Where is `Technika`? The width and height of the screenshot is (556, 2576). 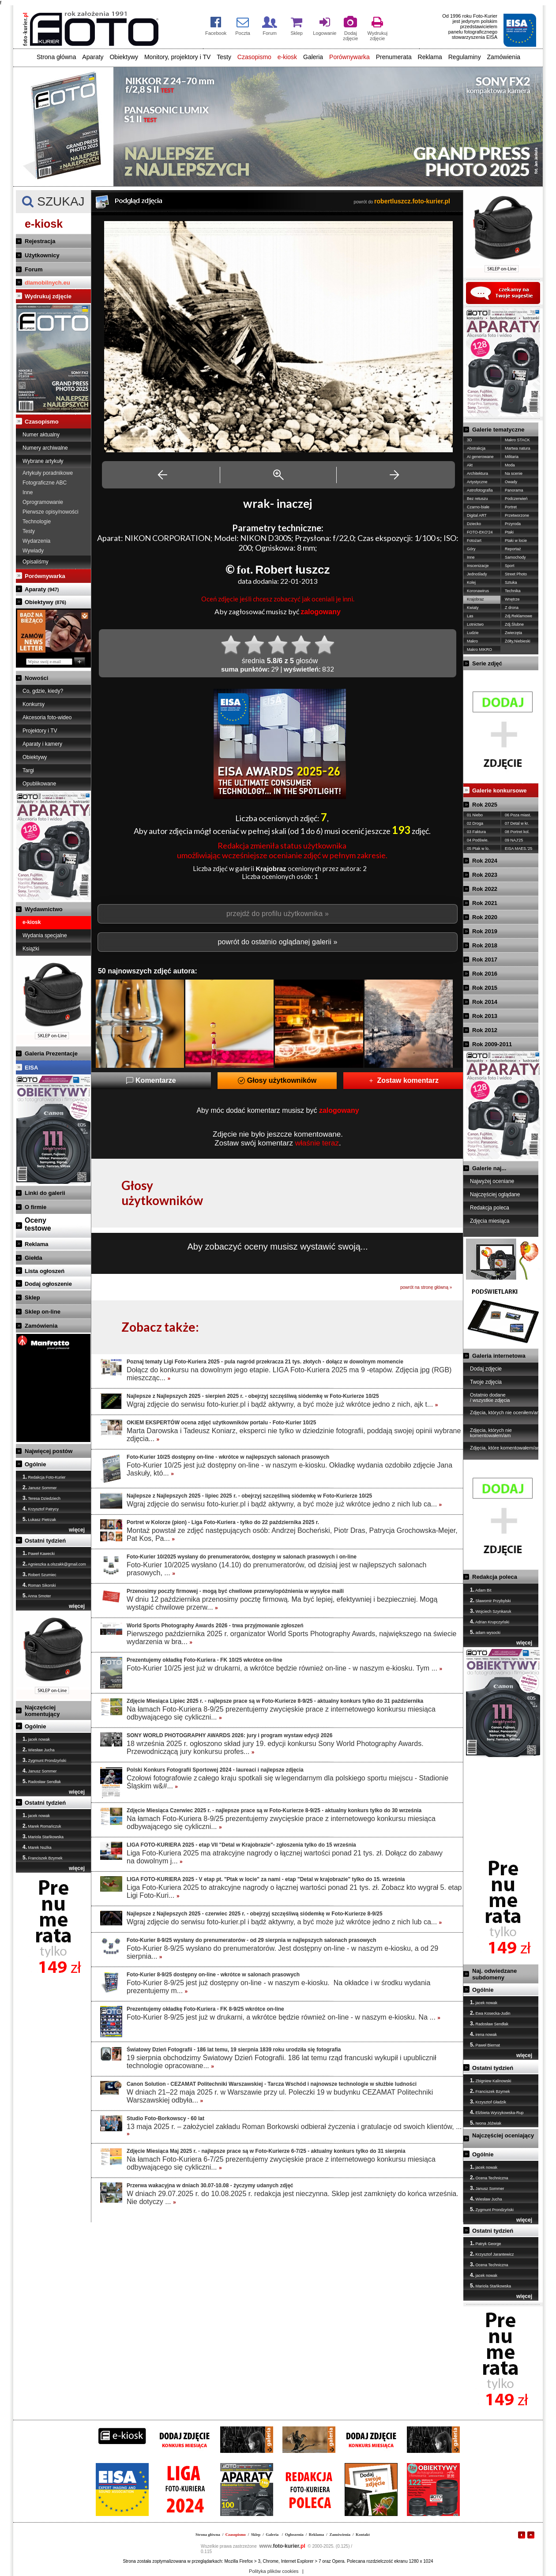 Technika is located at coordinates (513, 591).